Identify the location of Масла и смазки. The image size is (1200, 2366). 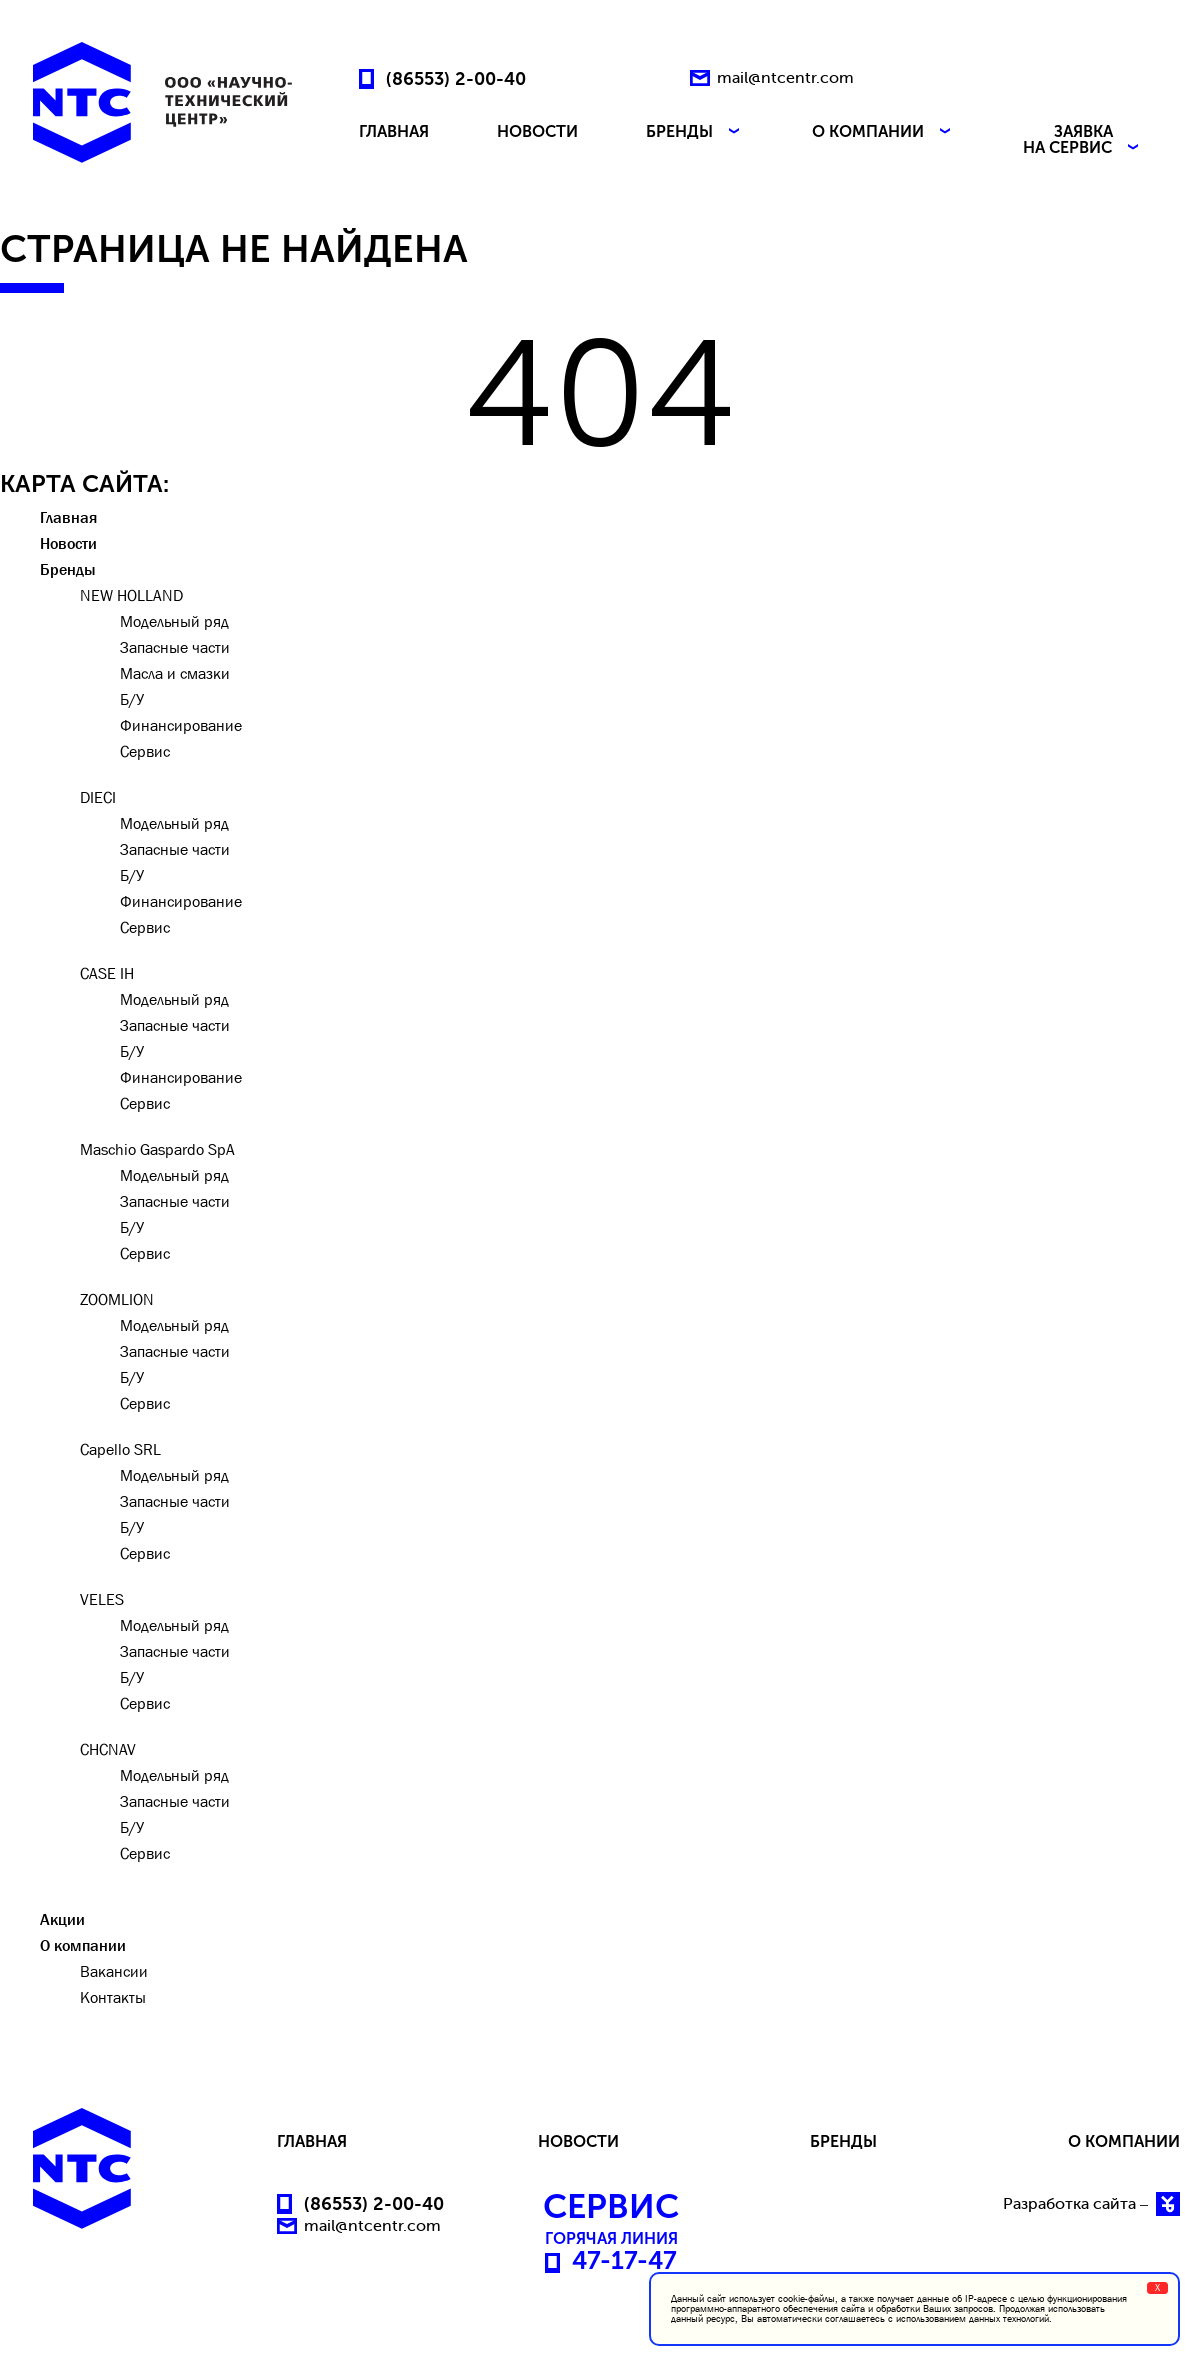
(175, 673).